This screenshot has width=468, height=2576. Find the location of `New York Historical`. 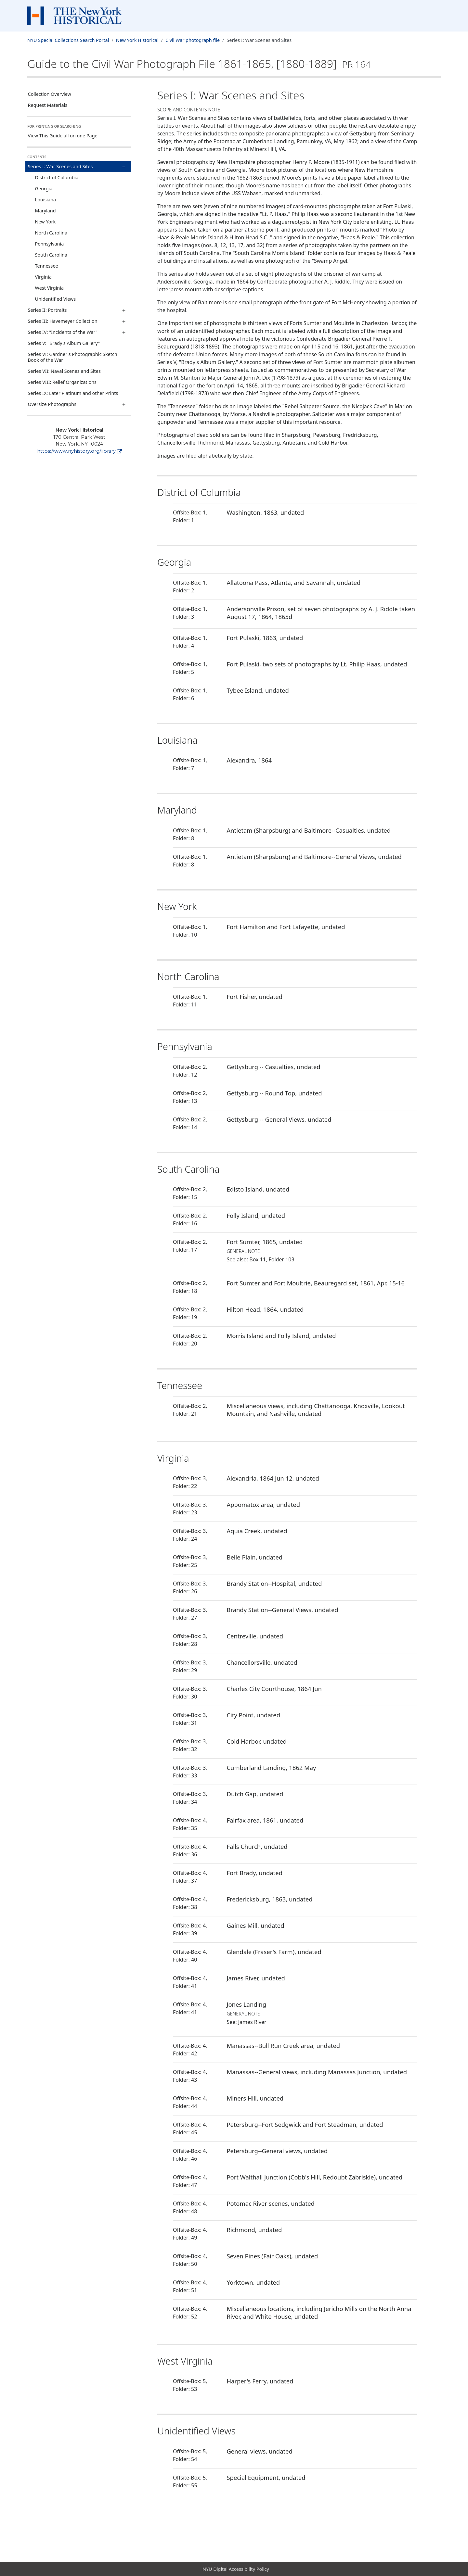

New York Historical is located at coordinates (137, 40).